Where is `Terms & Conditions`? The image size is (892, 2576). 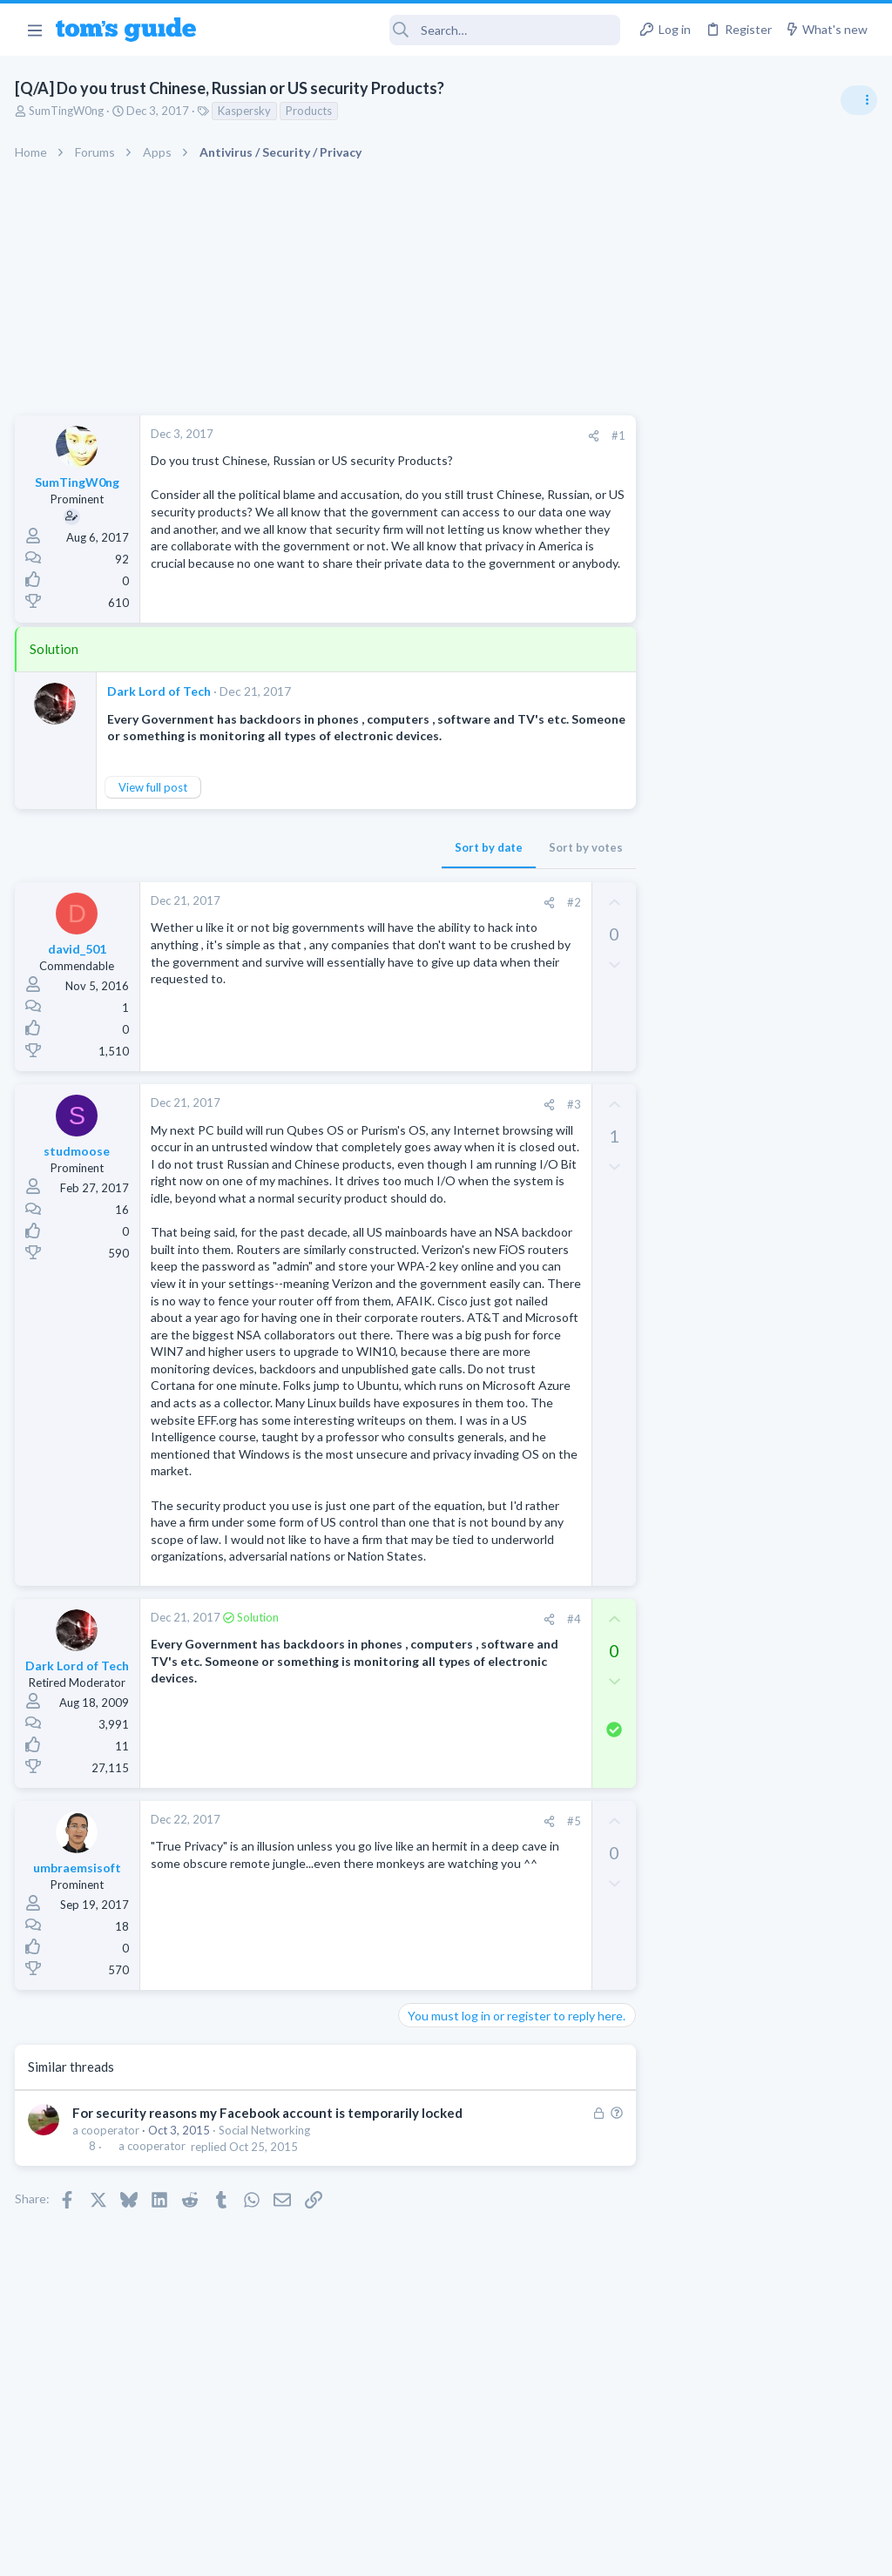 Terms & Conditions is located at coordinates (611, 2551).